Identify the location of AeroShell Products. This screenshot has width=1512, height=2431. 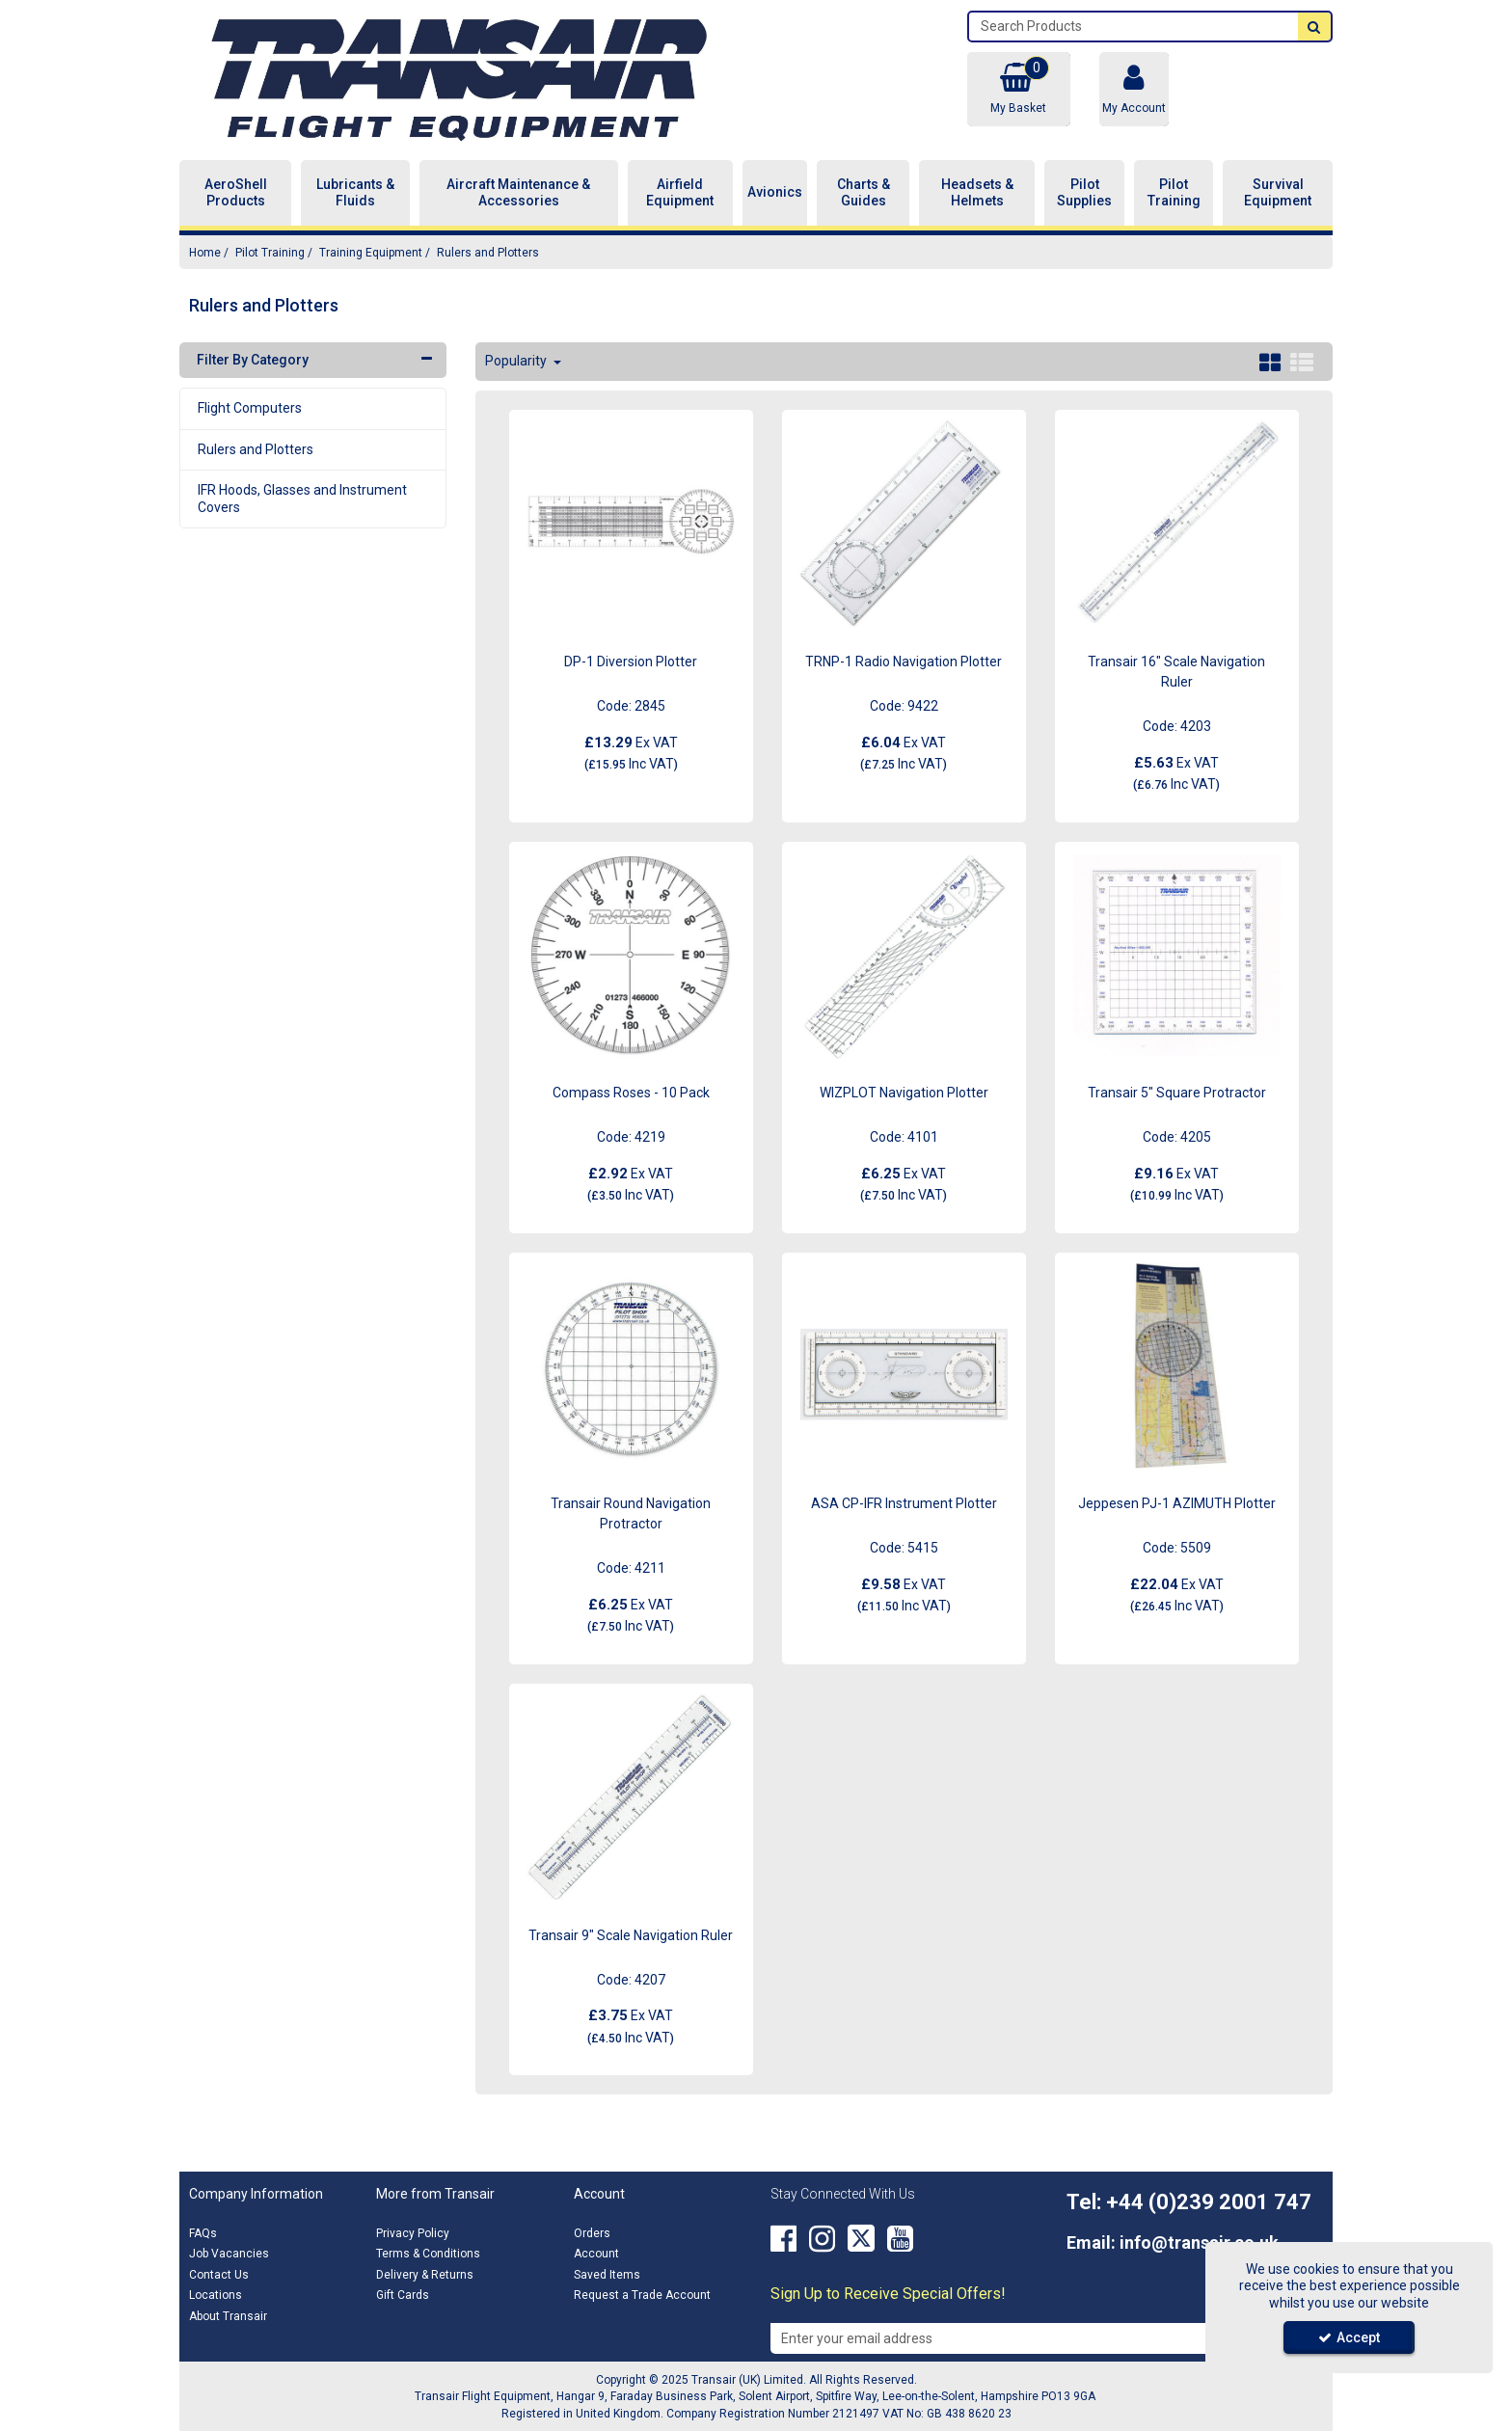
(235, 192).